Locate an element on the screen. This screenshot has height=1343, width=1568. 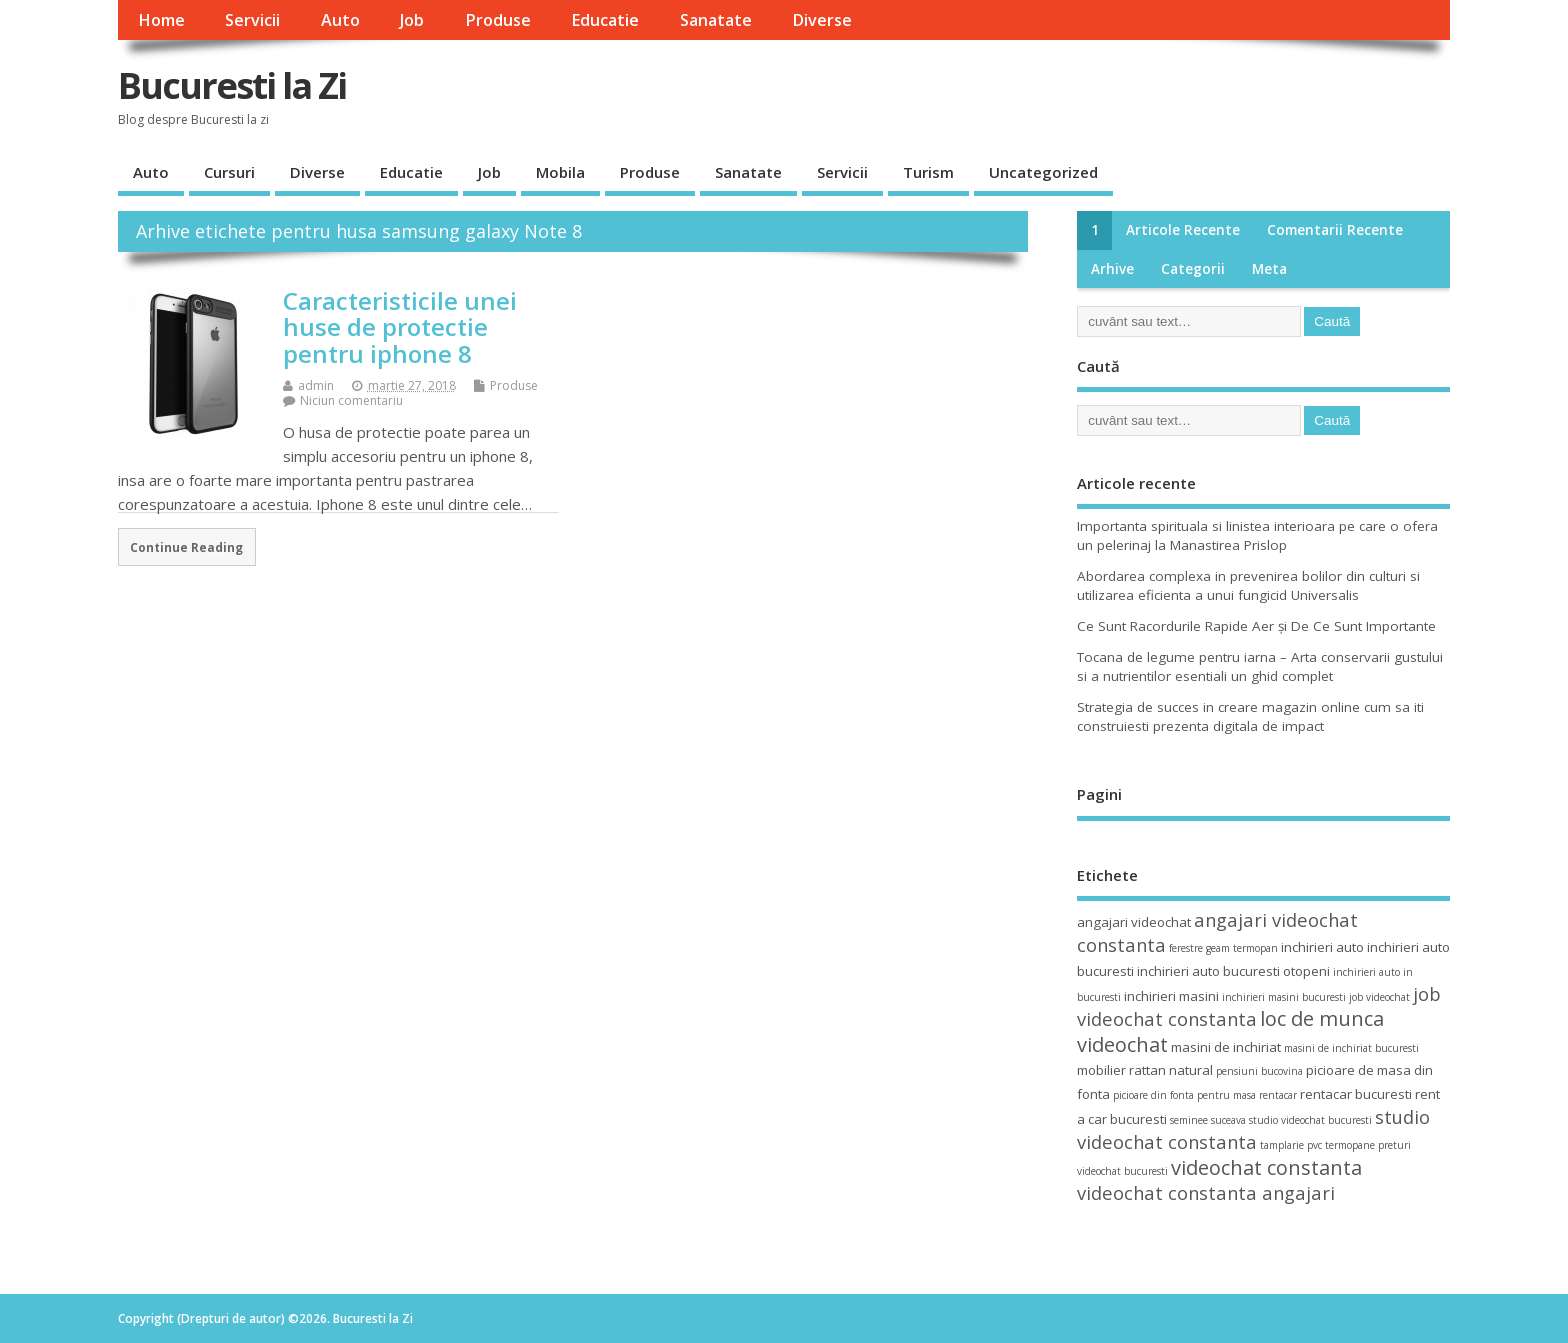
seminee suceava [seminee suceava (3 elemente)] is located at coordinates (1208, 1120).